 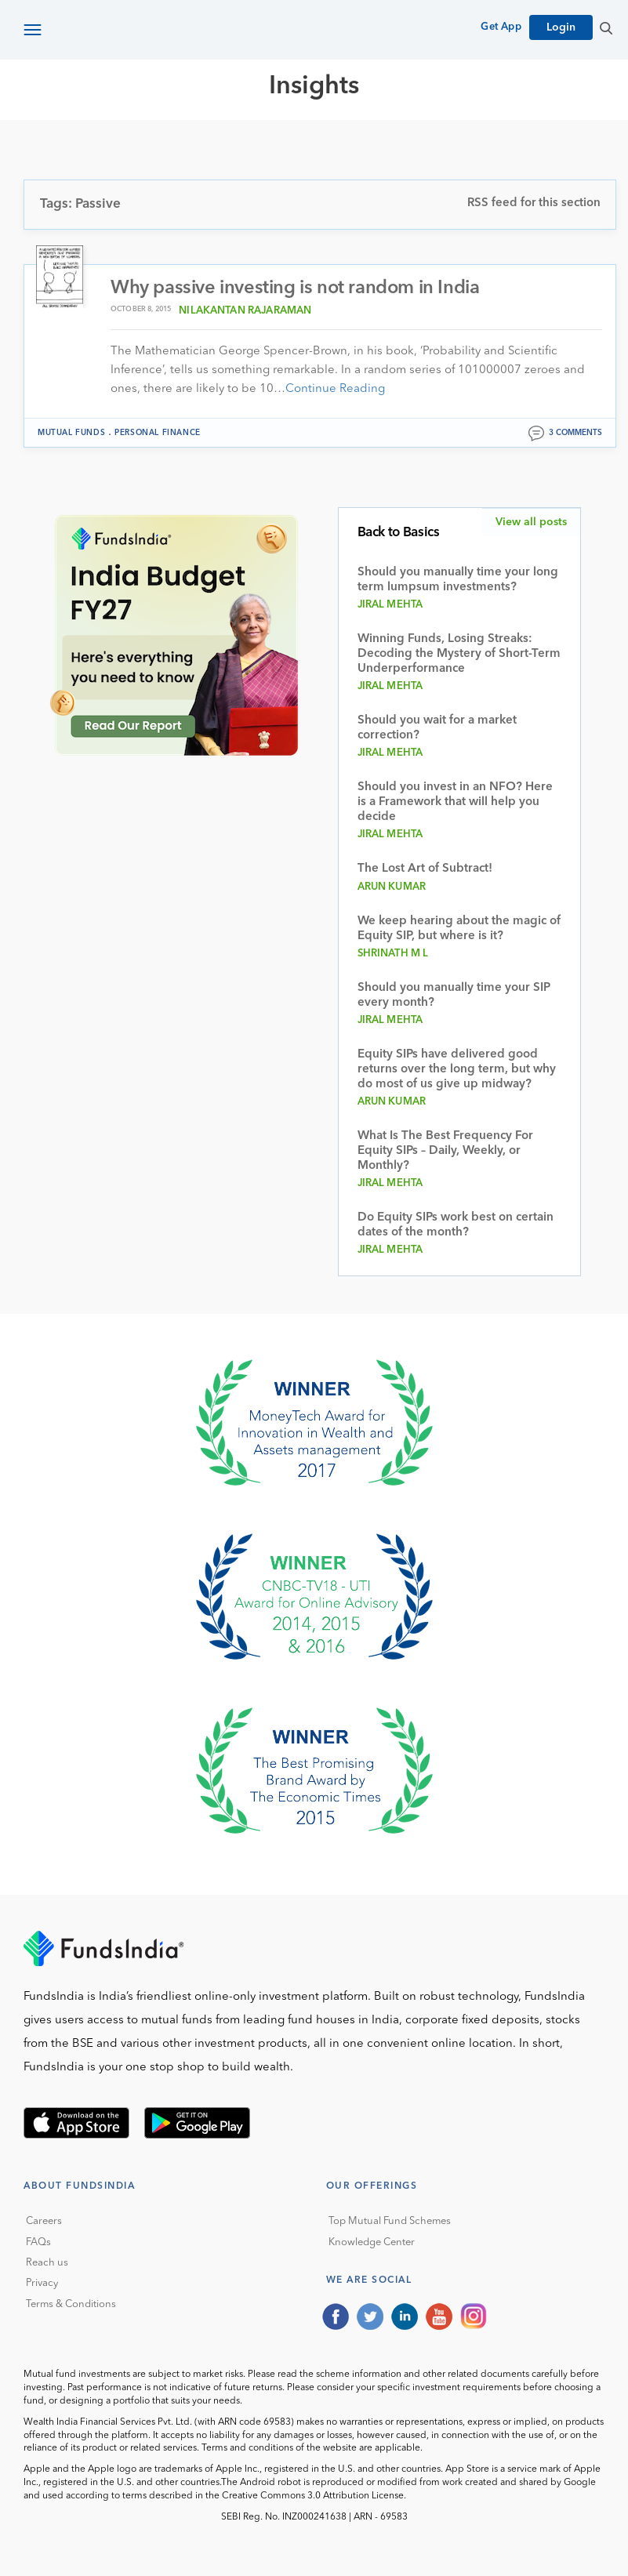 What do you see at coordinates (456, 1225) in the screenshot?
I see `Do Equity SIPs work best on certain dates of the month?` at bounding box center [456, 1225].